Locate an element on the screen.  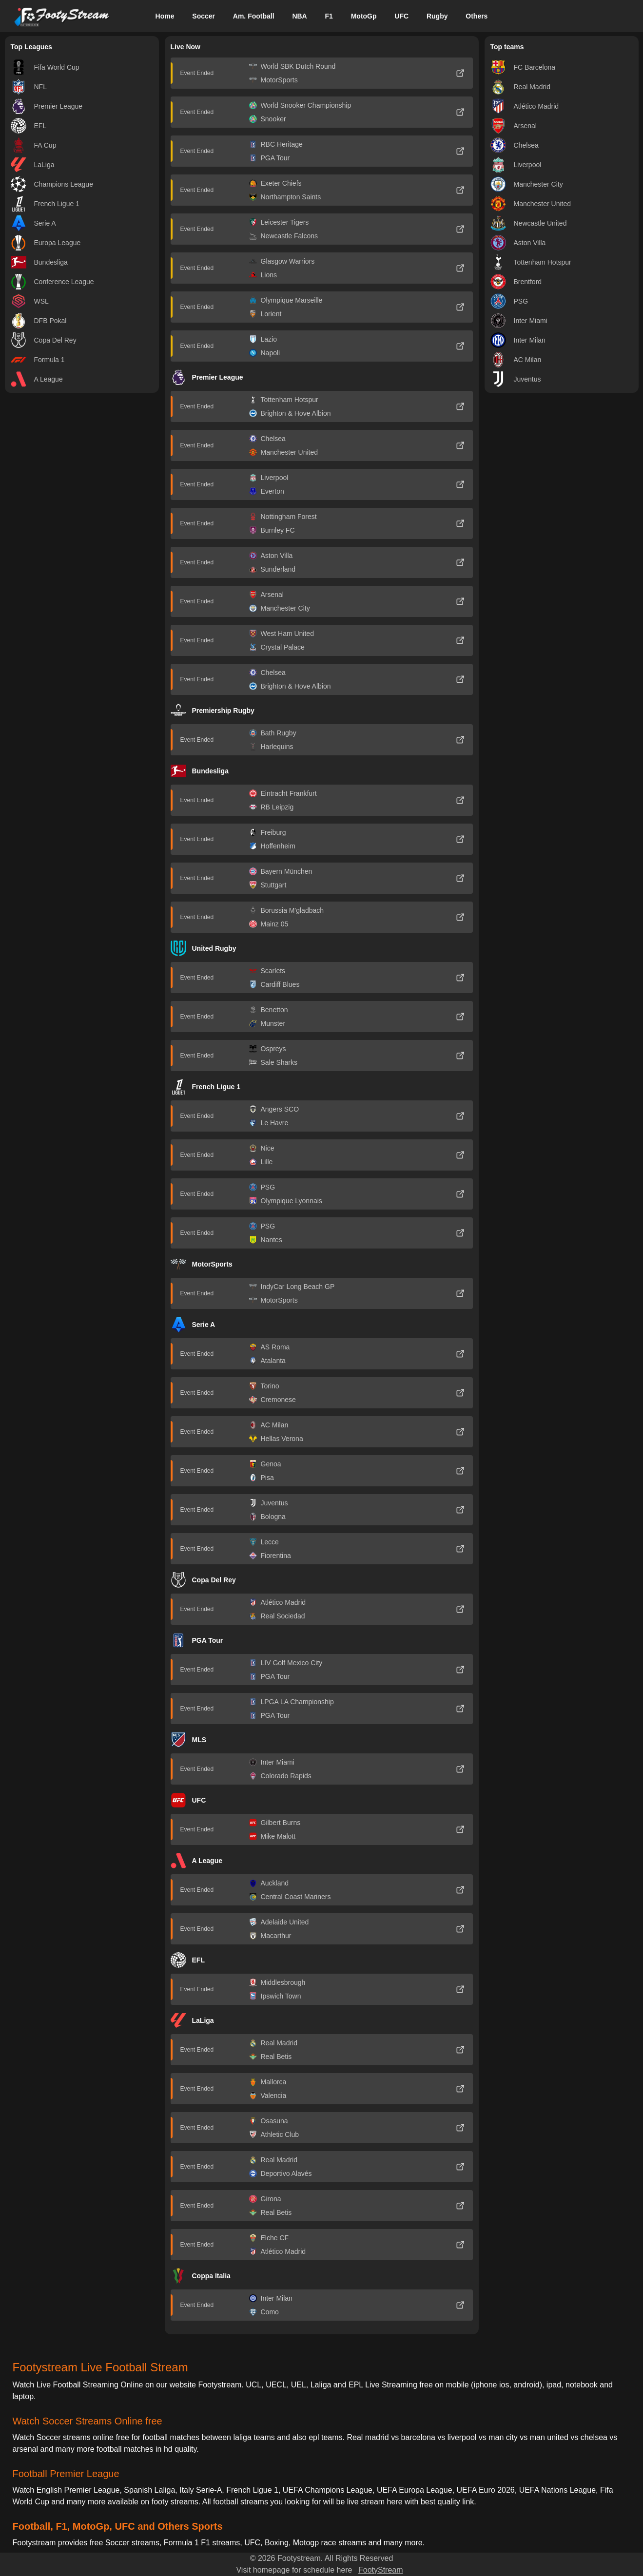
UFC is located at coordinates (401, 16).